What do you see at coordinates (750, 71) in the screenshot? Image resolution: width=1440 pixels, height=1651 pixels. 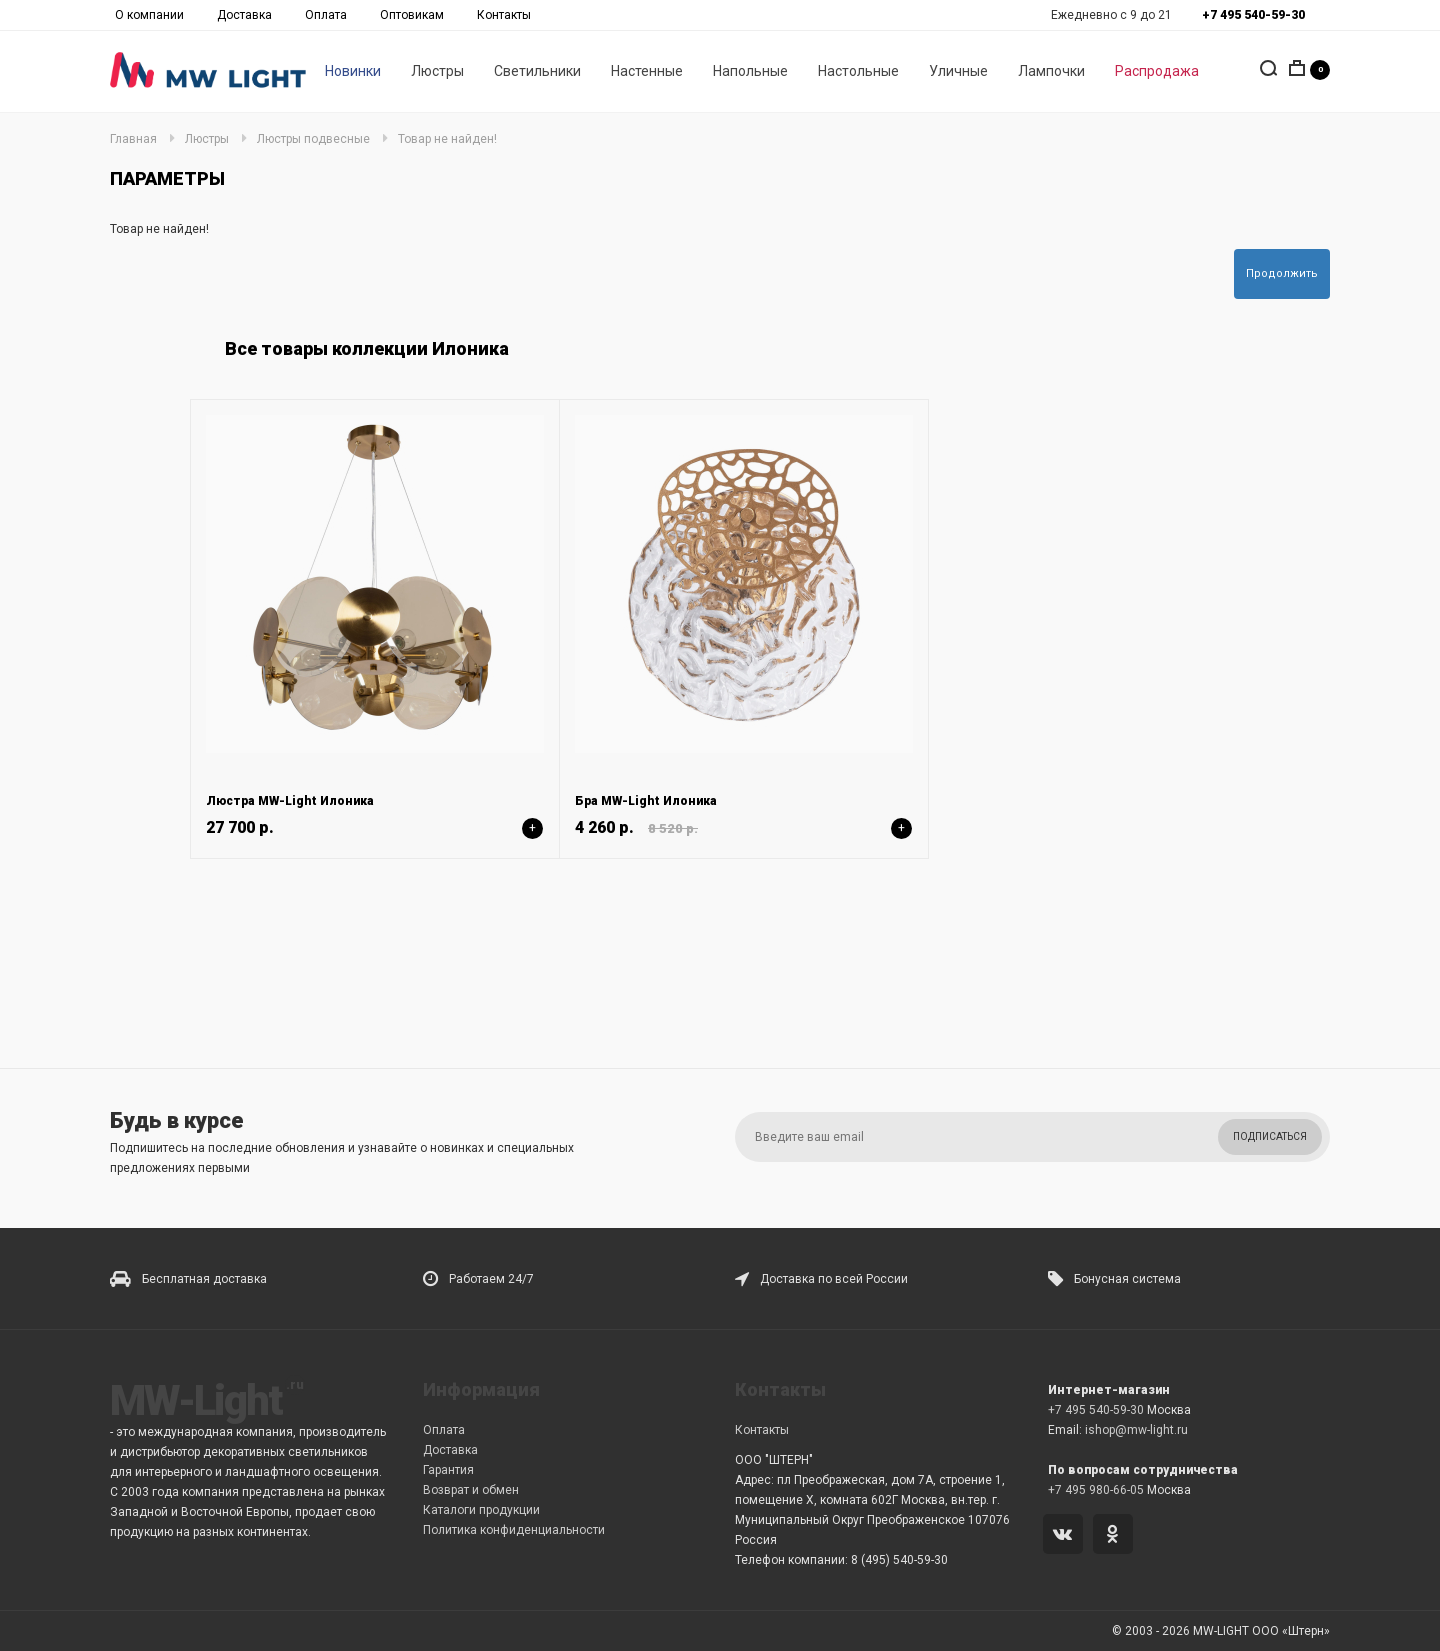 I see `Напольные` at bounding box center [750, 71].